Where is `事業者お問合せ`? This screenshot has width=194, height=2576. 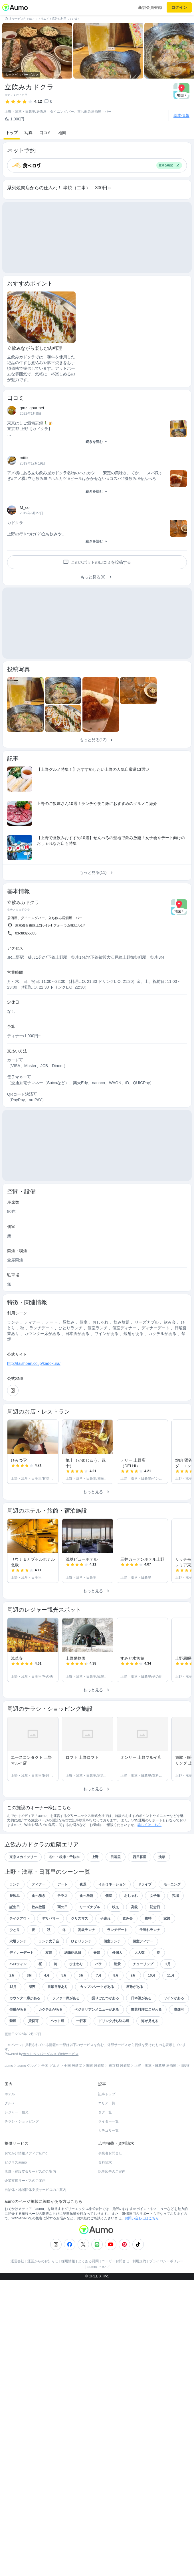
事業者お問合せ is located at coordinates (110, 2153).